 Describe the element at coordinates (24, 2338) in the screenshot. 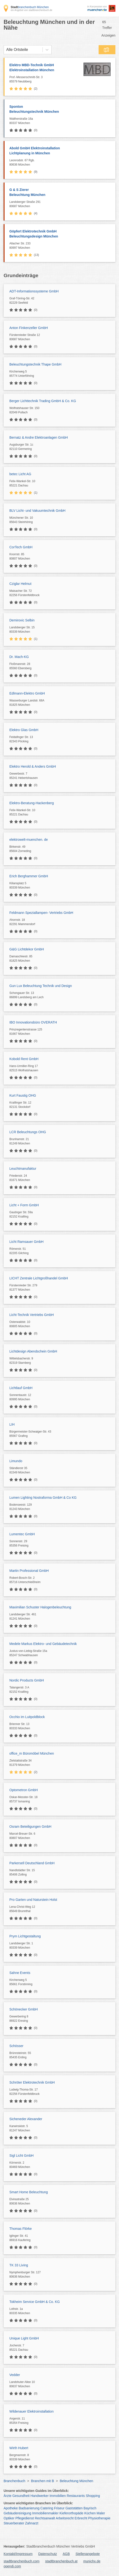

I see `Unique Light GmbH` at that location.